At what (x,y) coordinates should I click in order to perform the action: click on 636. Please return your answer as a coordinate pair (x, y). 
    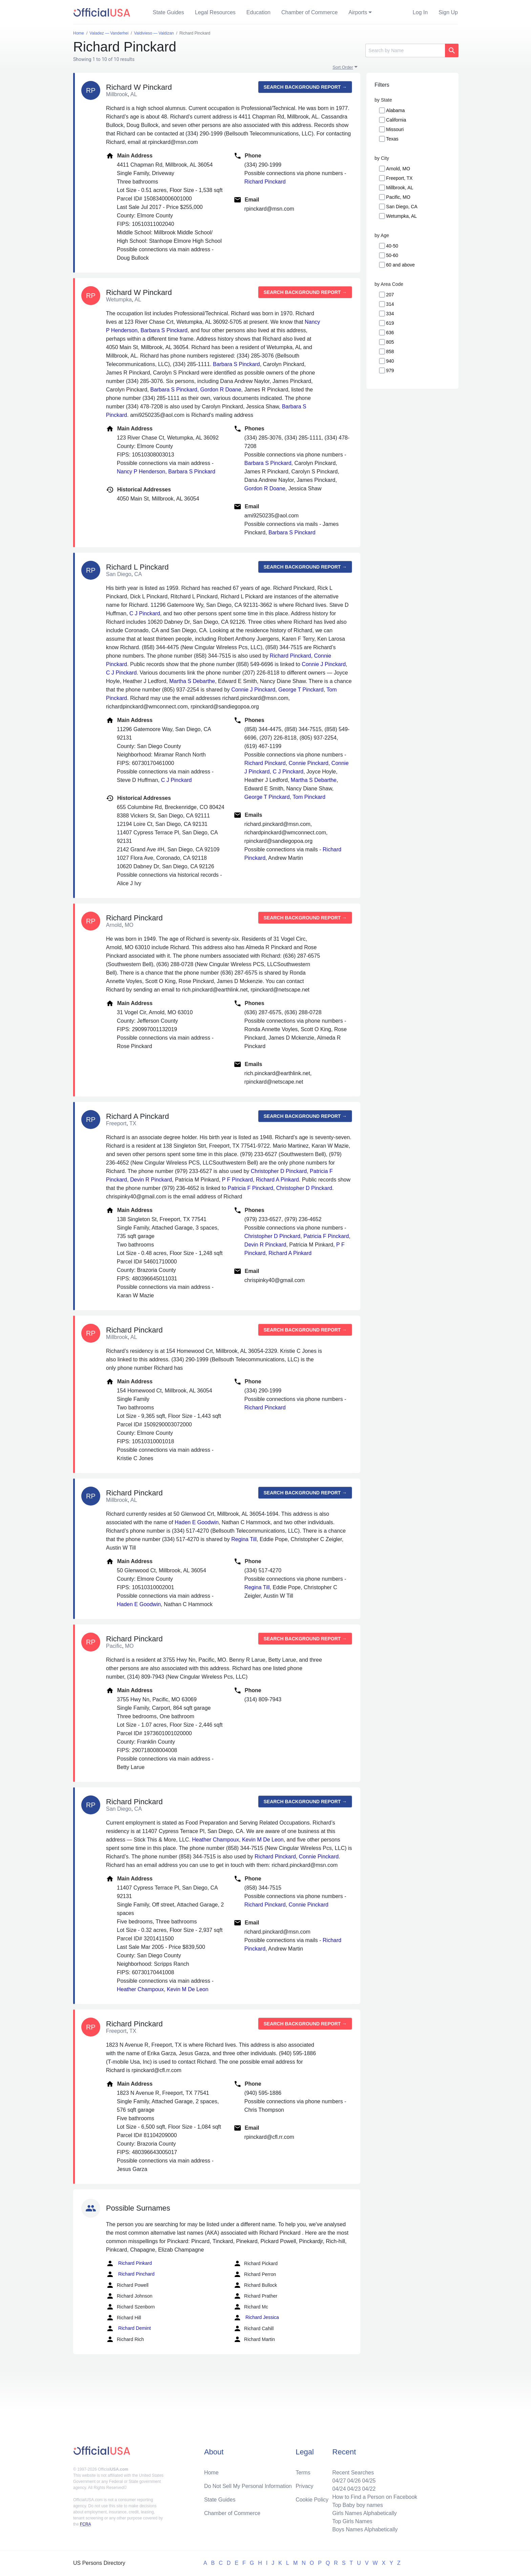
    Looking at the image, I should click on (390, 332).